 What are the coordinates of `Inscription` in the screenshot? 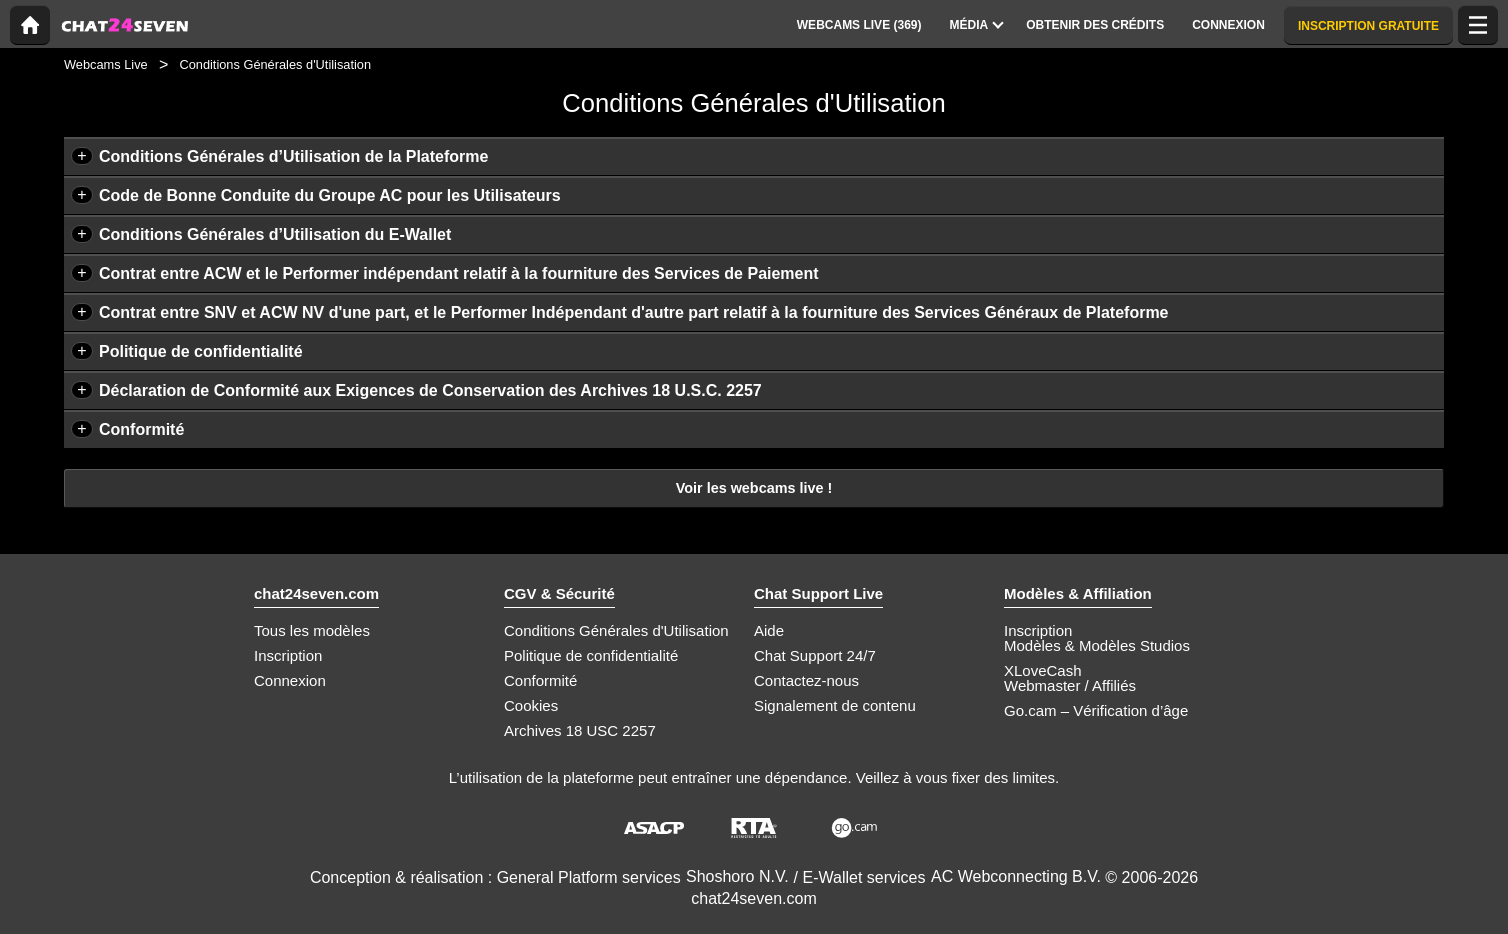 It's located at (288, 655).